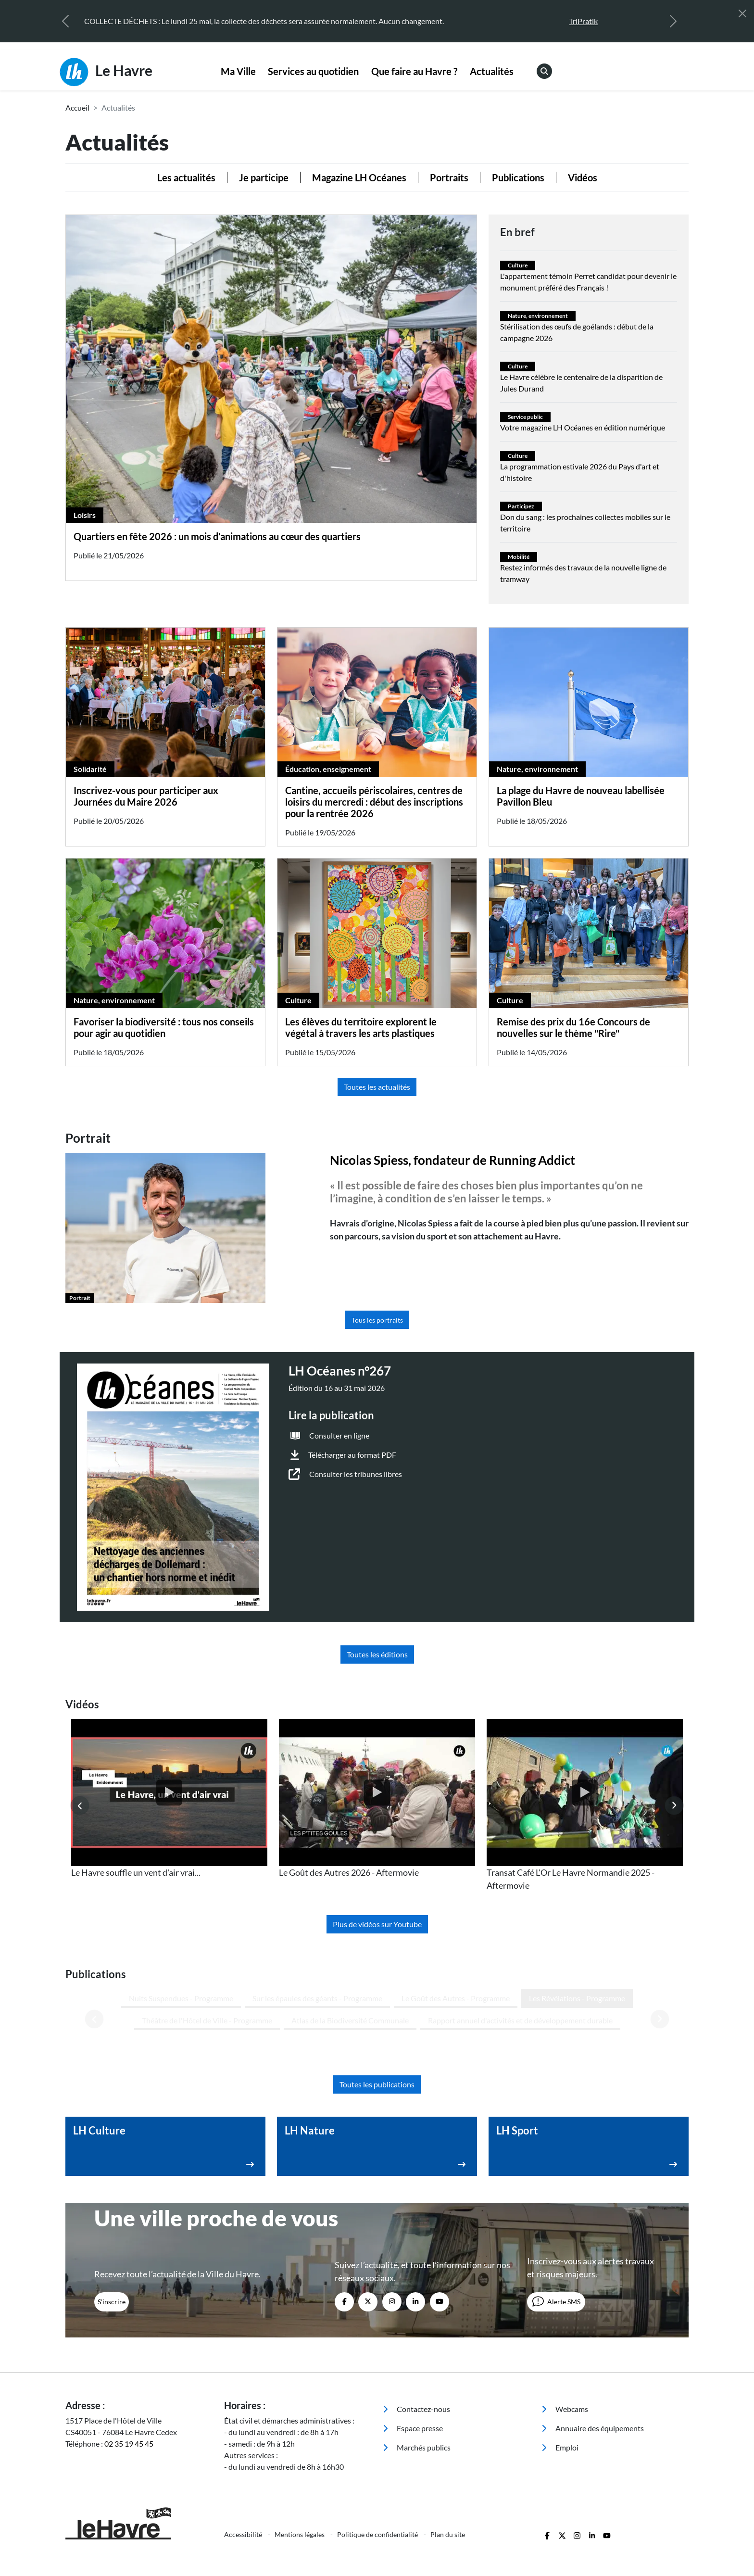 The height and width of the screenshot is (2576, 754). Describe the element at coordinates (518, 177) in the screenshot. I see `Publications` at that location.